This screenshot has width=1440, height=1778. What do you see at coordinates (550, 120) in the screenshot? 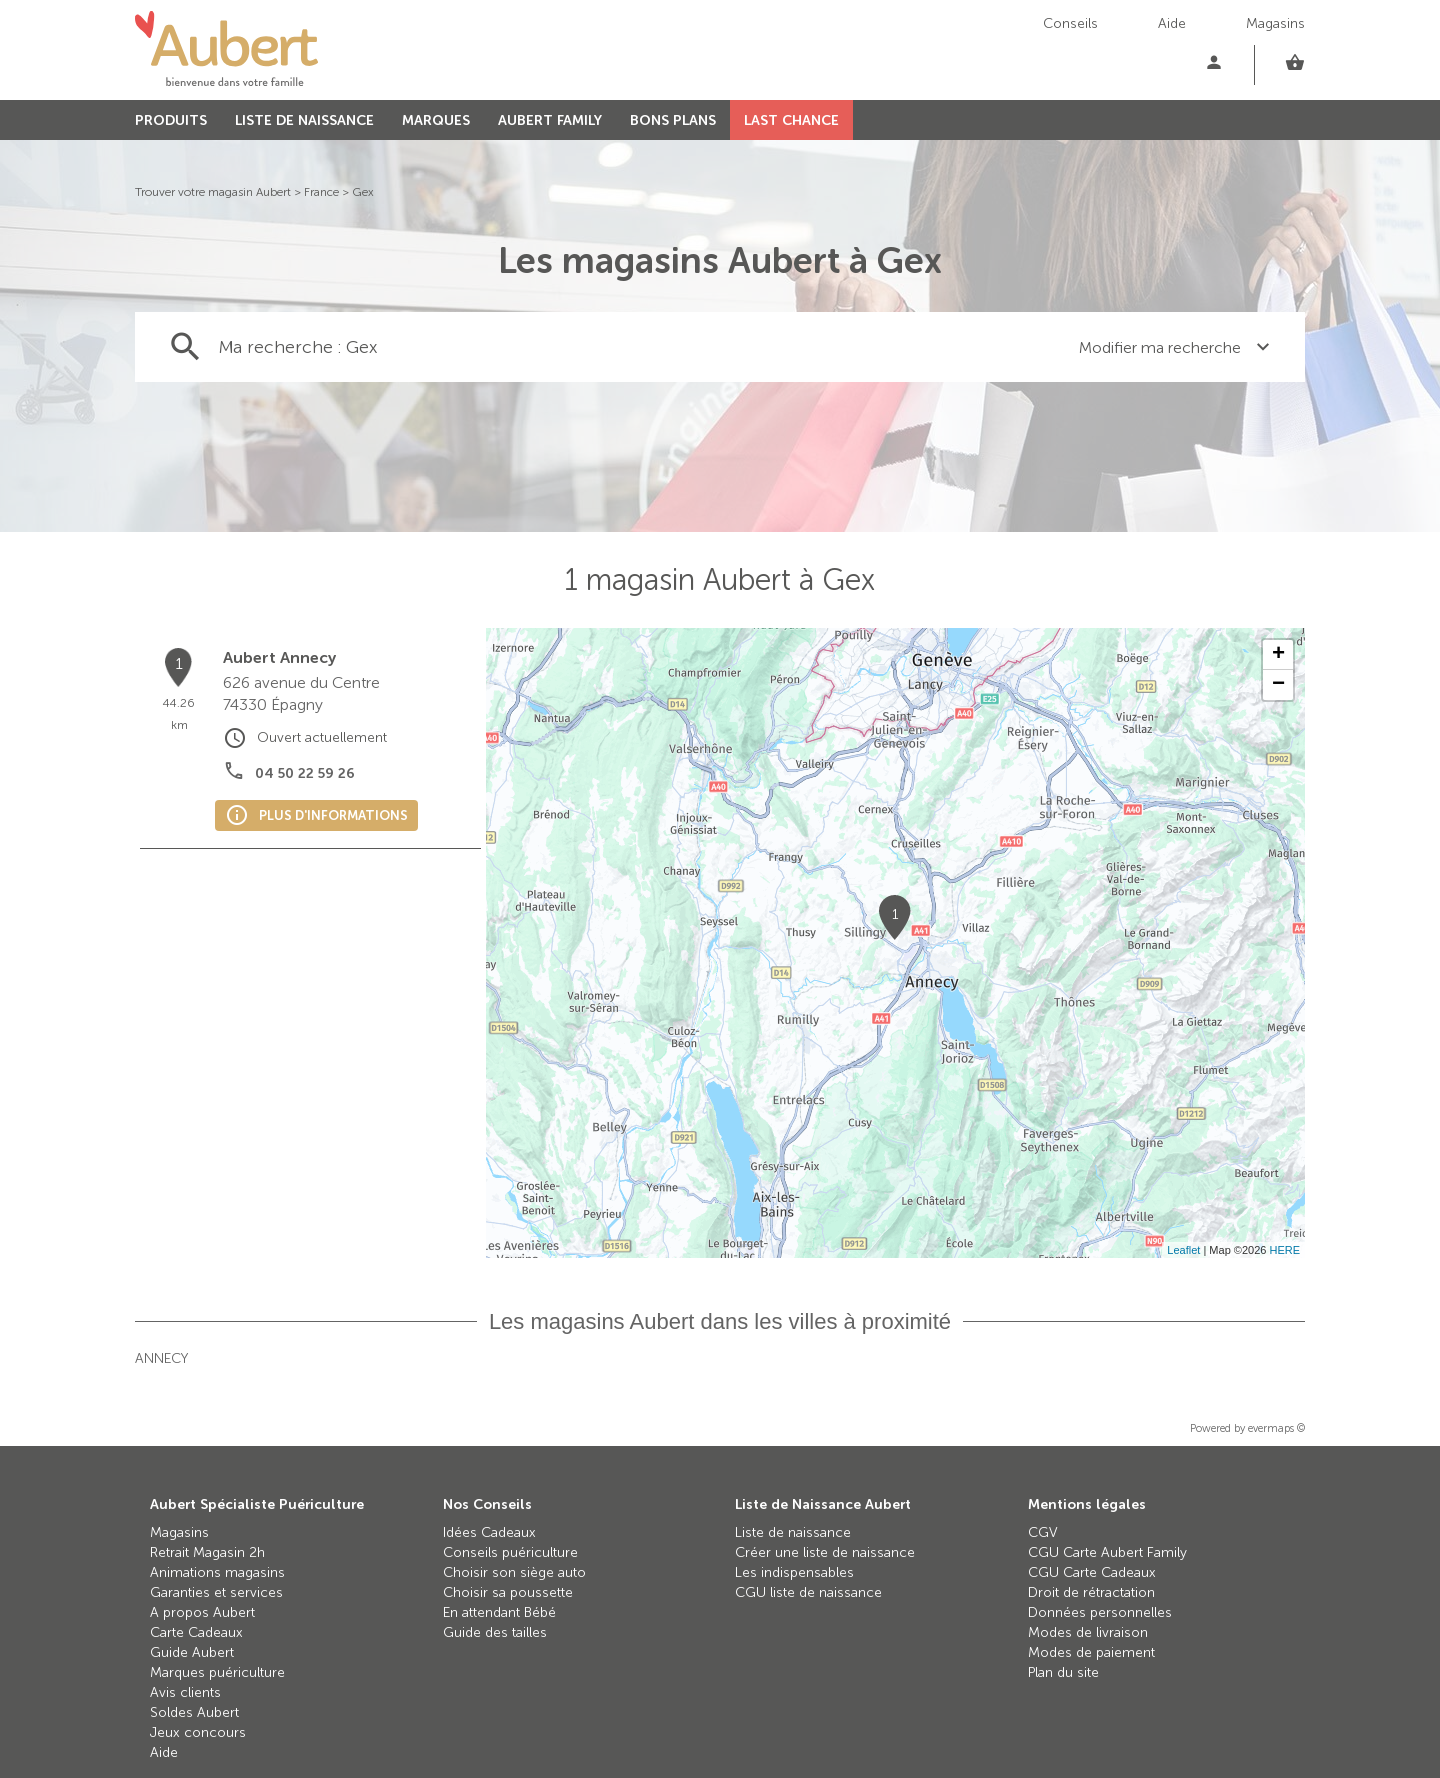
I see `AUBERT FAMILY` at bounding box center [550, 120].